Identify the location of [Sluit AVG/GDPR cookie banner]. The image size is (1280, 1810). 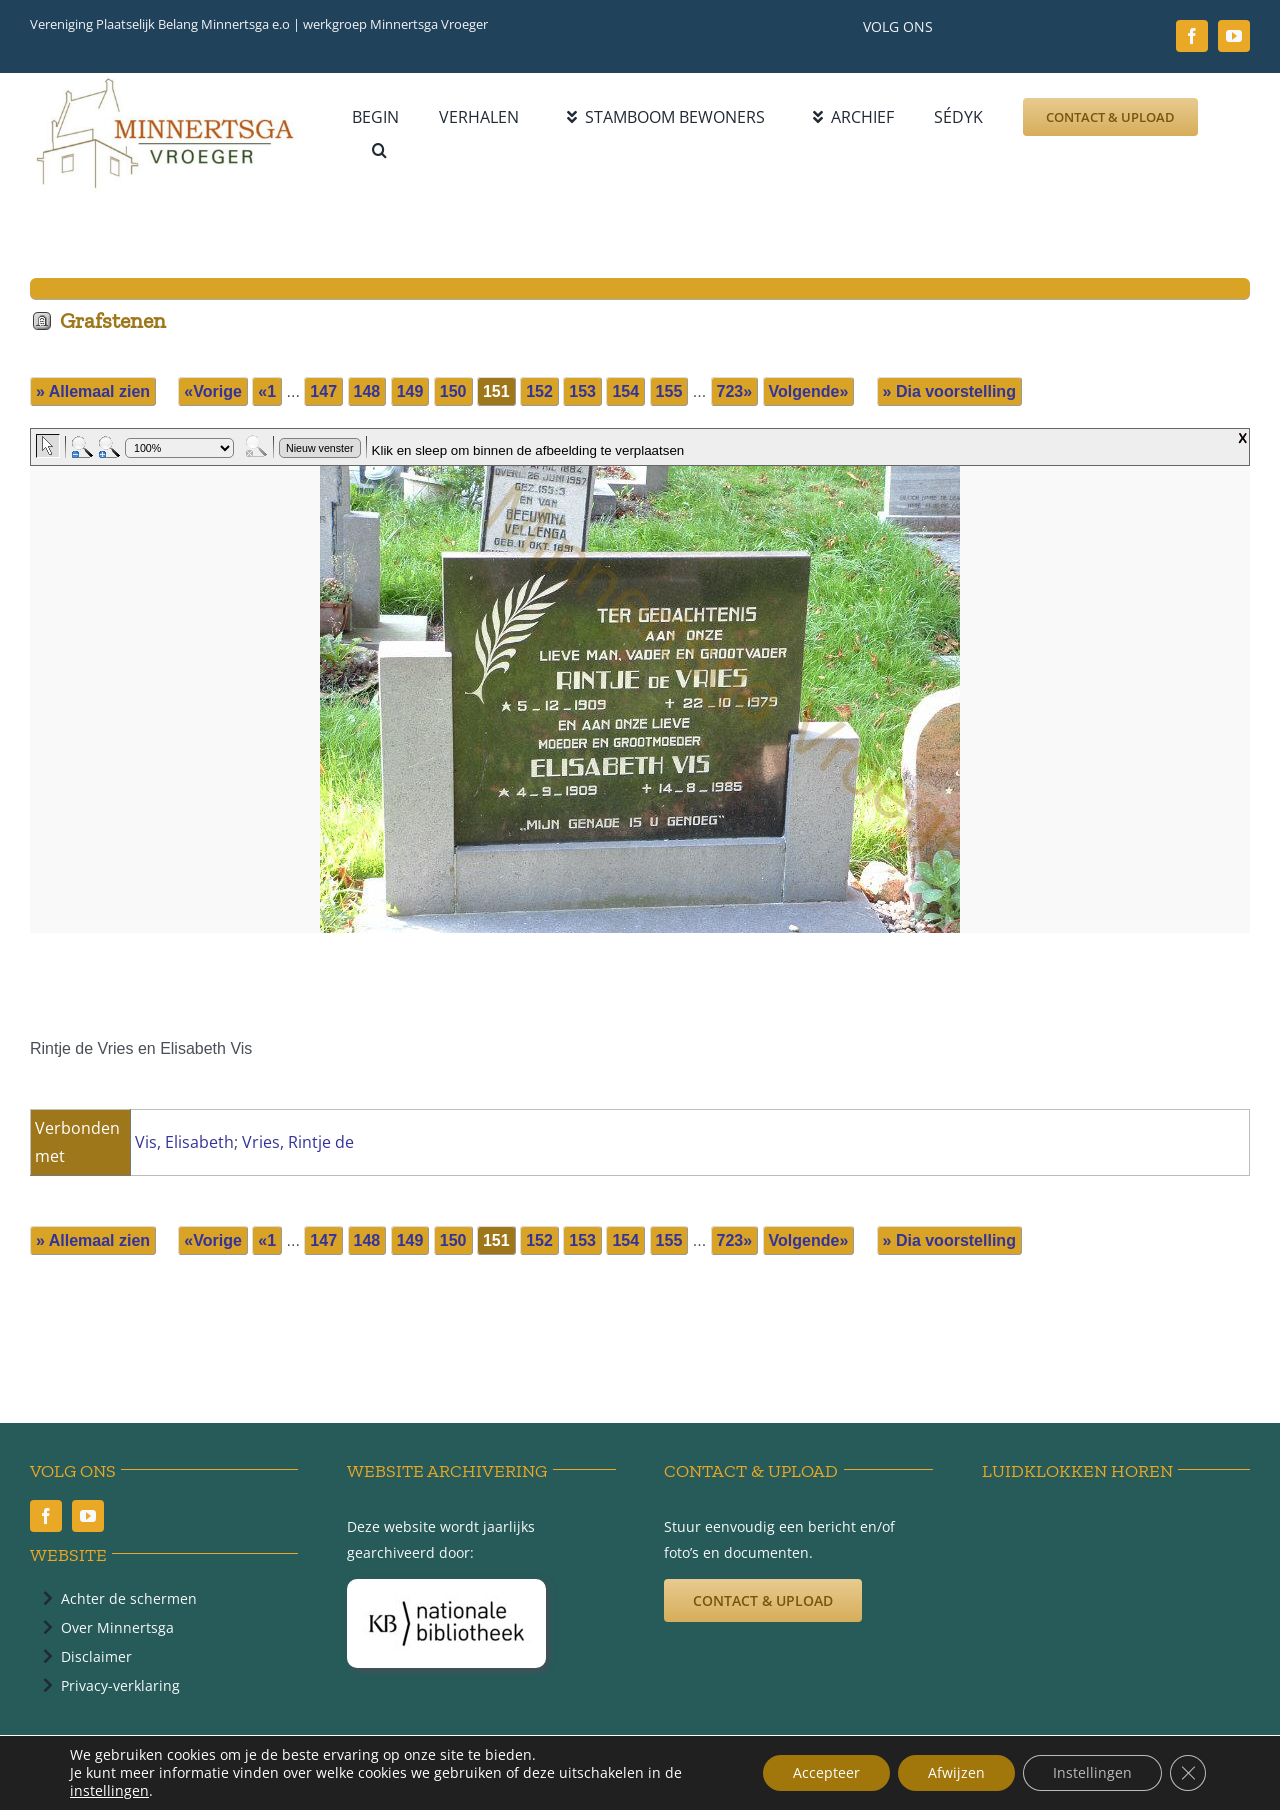
(1188, 1773).